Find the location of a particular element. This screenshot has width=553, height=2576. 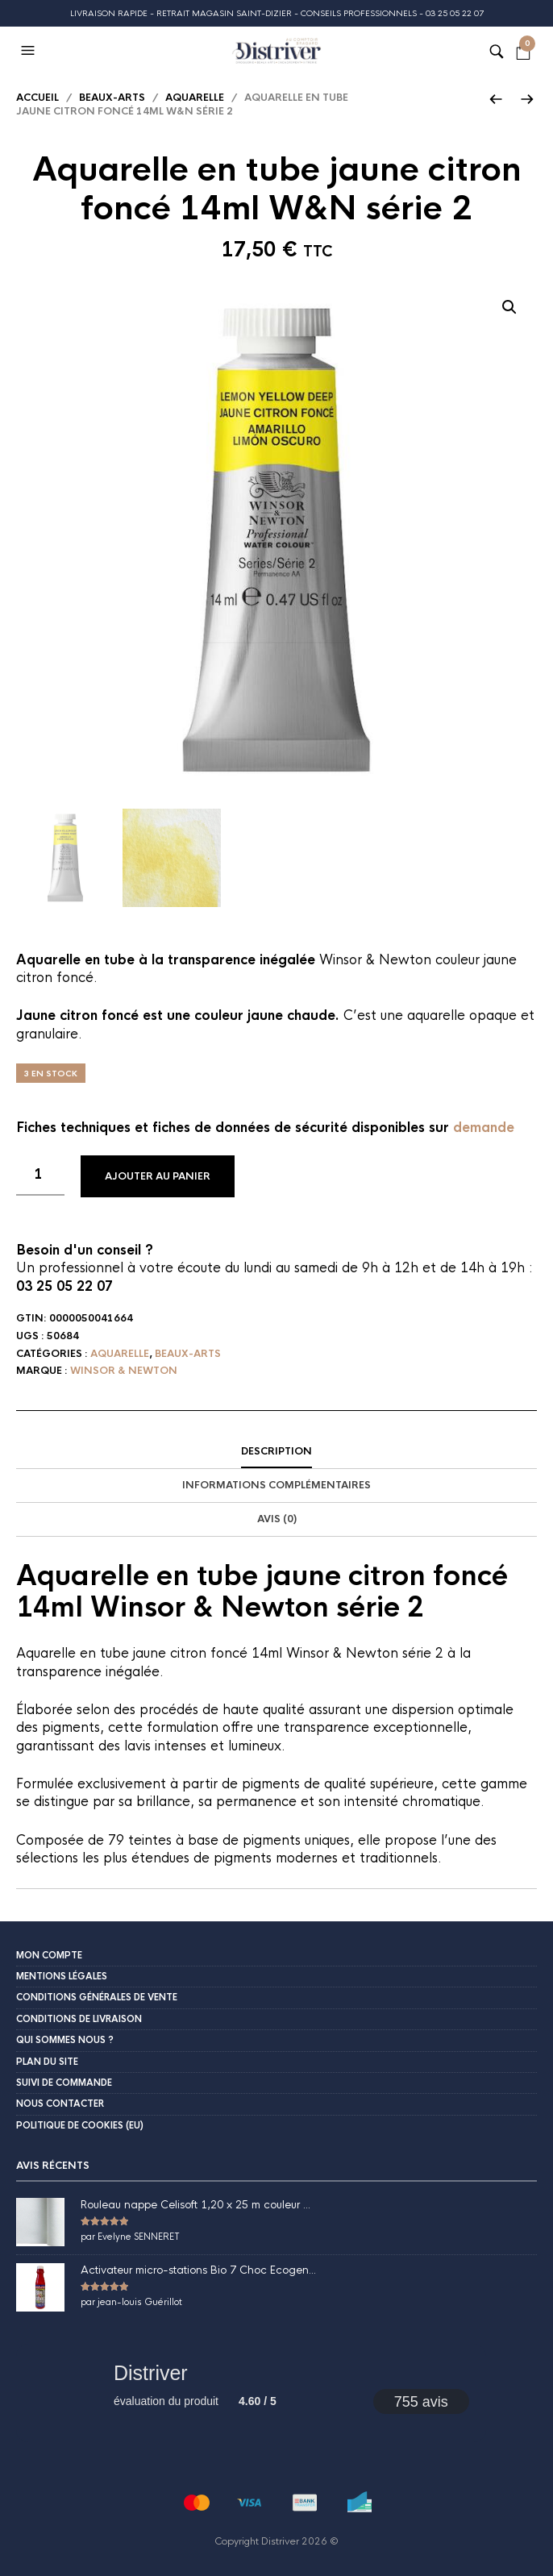

[Quantité de produits] is located at coordinates (40, 1175).